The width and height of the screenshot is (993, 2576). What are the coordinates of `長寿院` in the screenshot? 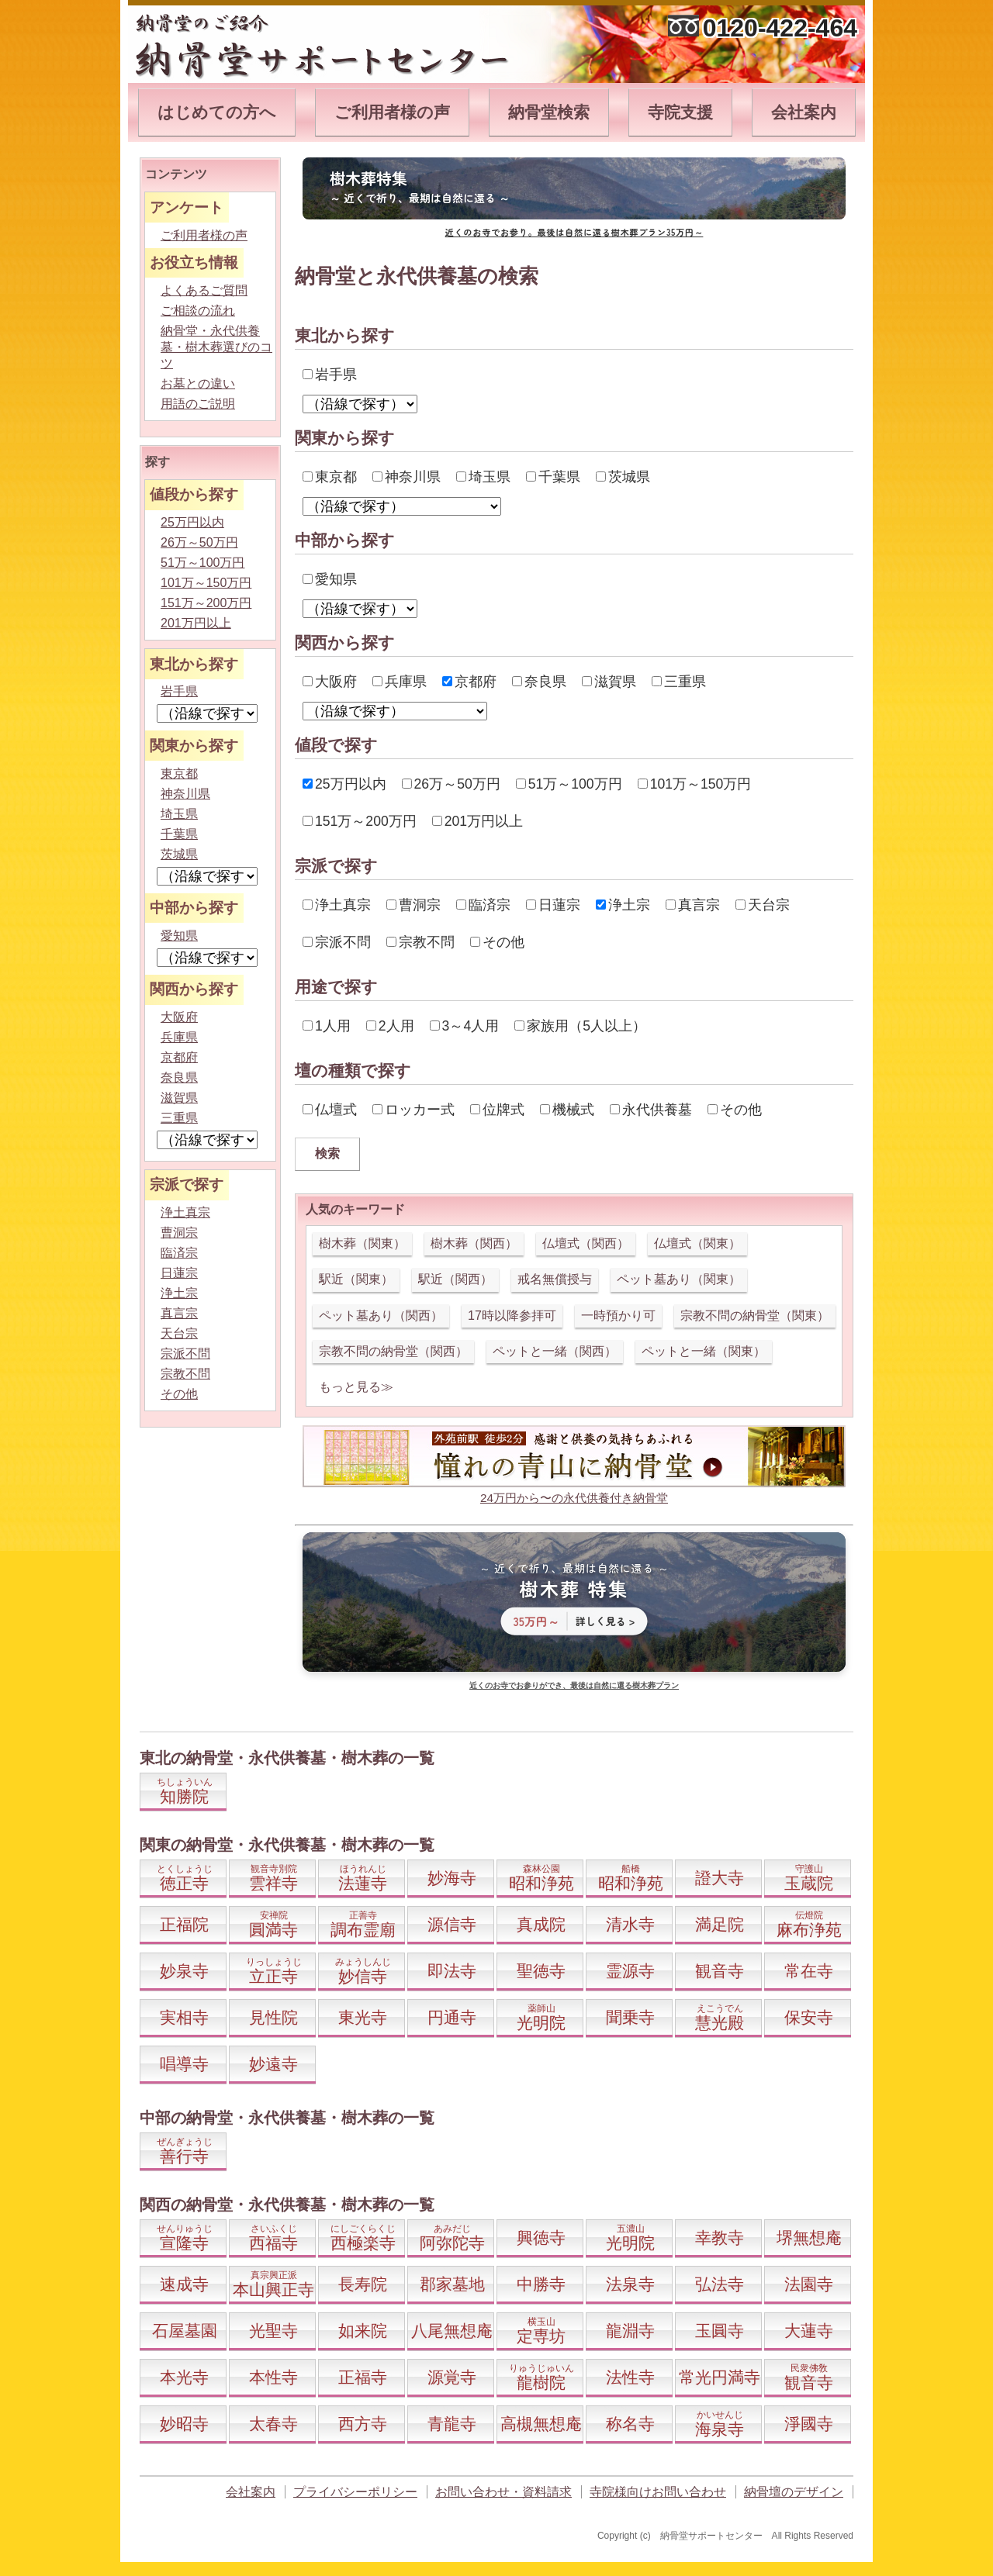 It's located at (362, 2284).